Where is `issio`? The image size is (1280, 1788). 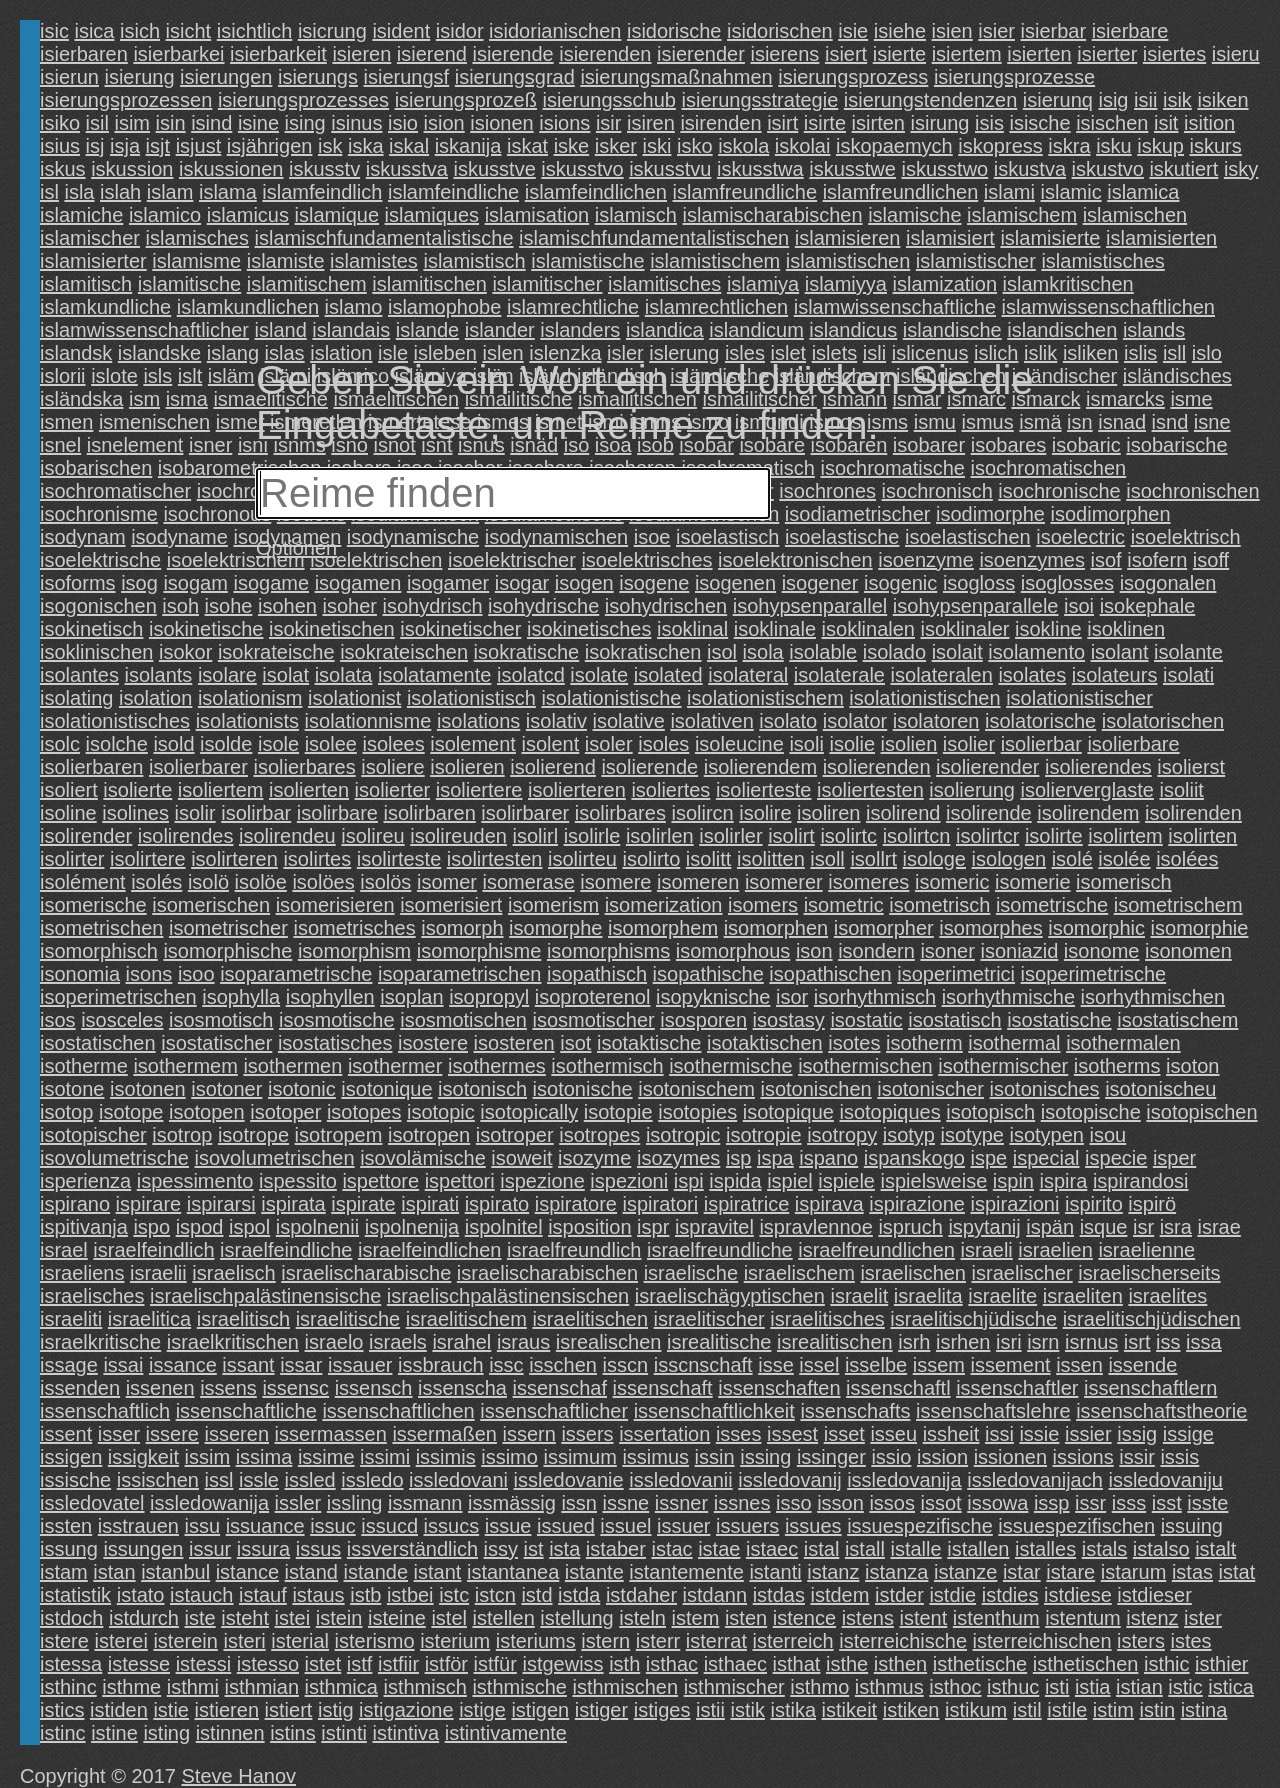
issio is located at coordinates (891, 1457).